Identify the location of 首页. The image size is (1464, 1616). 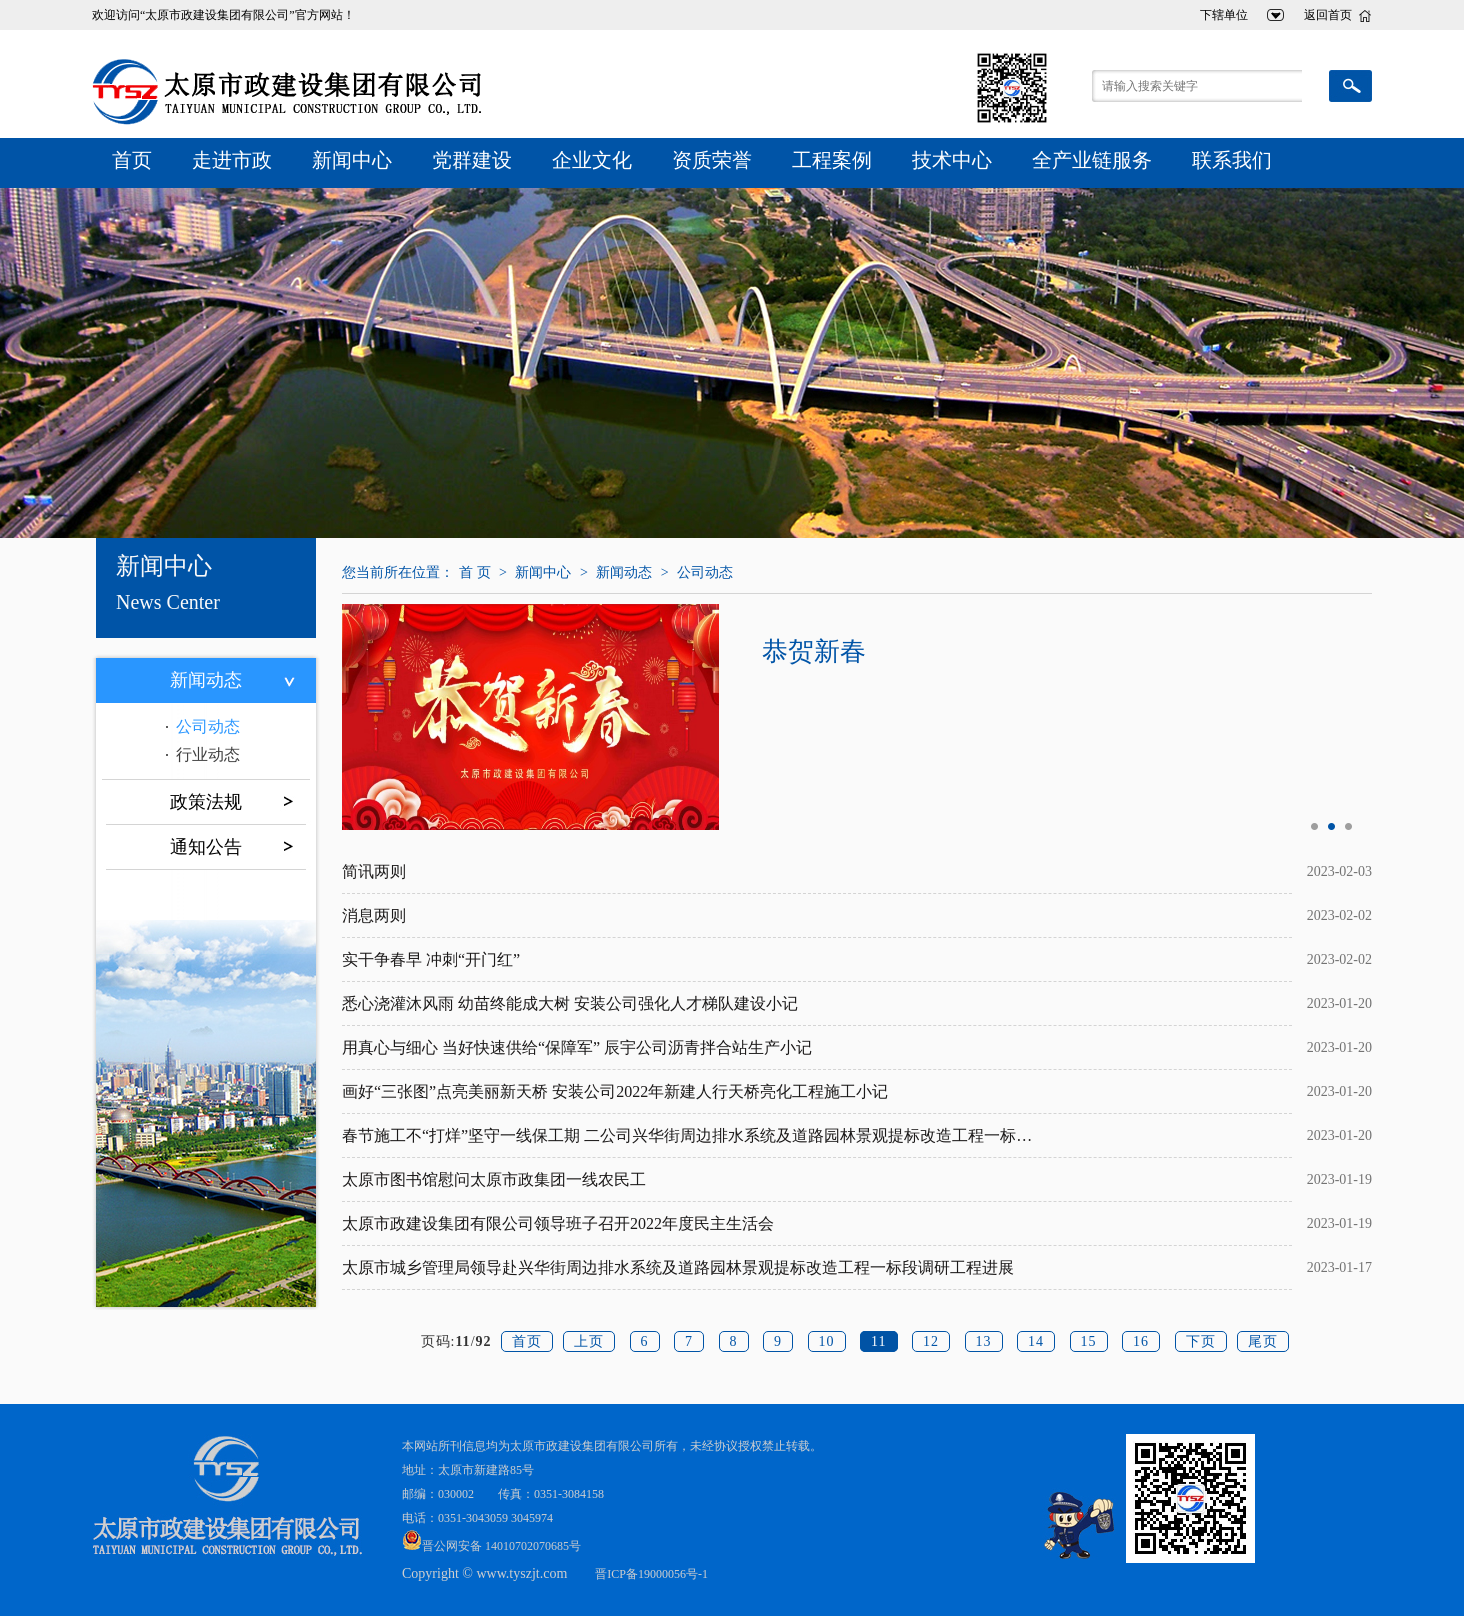
(132, 160).